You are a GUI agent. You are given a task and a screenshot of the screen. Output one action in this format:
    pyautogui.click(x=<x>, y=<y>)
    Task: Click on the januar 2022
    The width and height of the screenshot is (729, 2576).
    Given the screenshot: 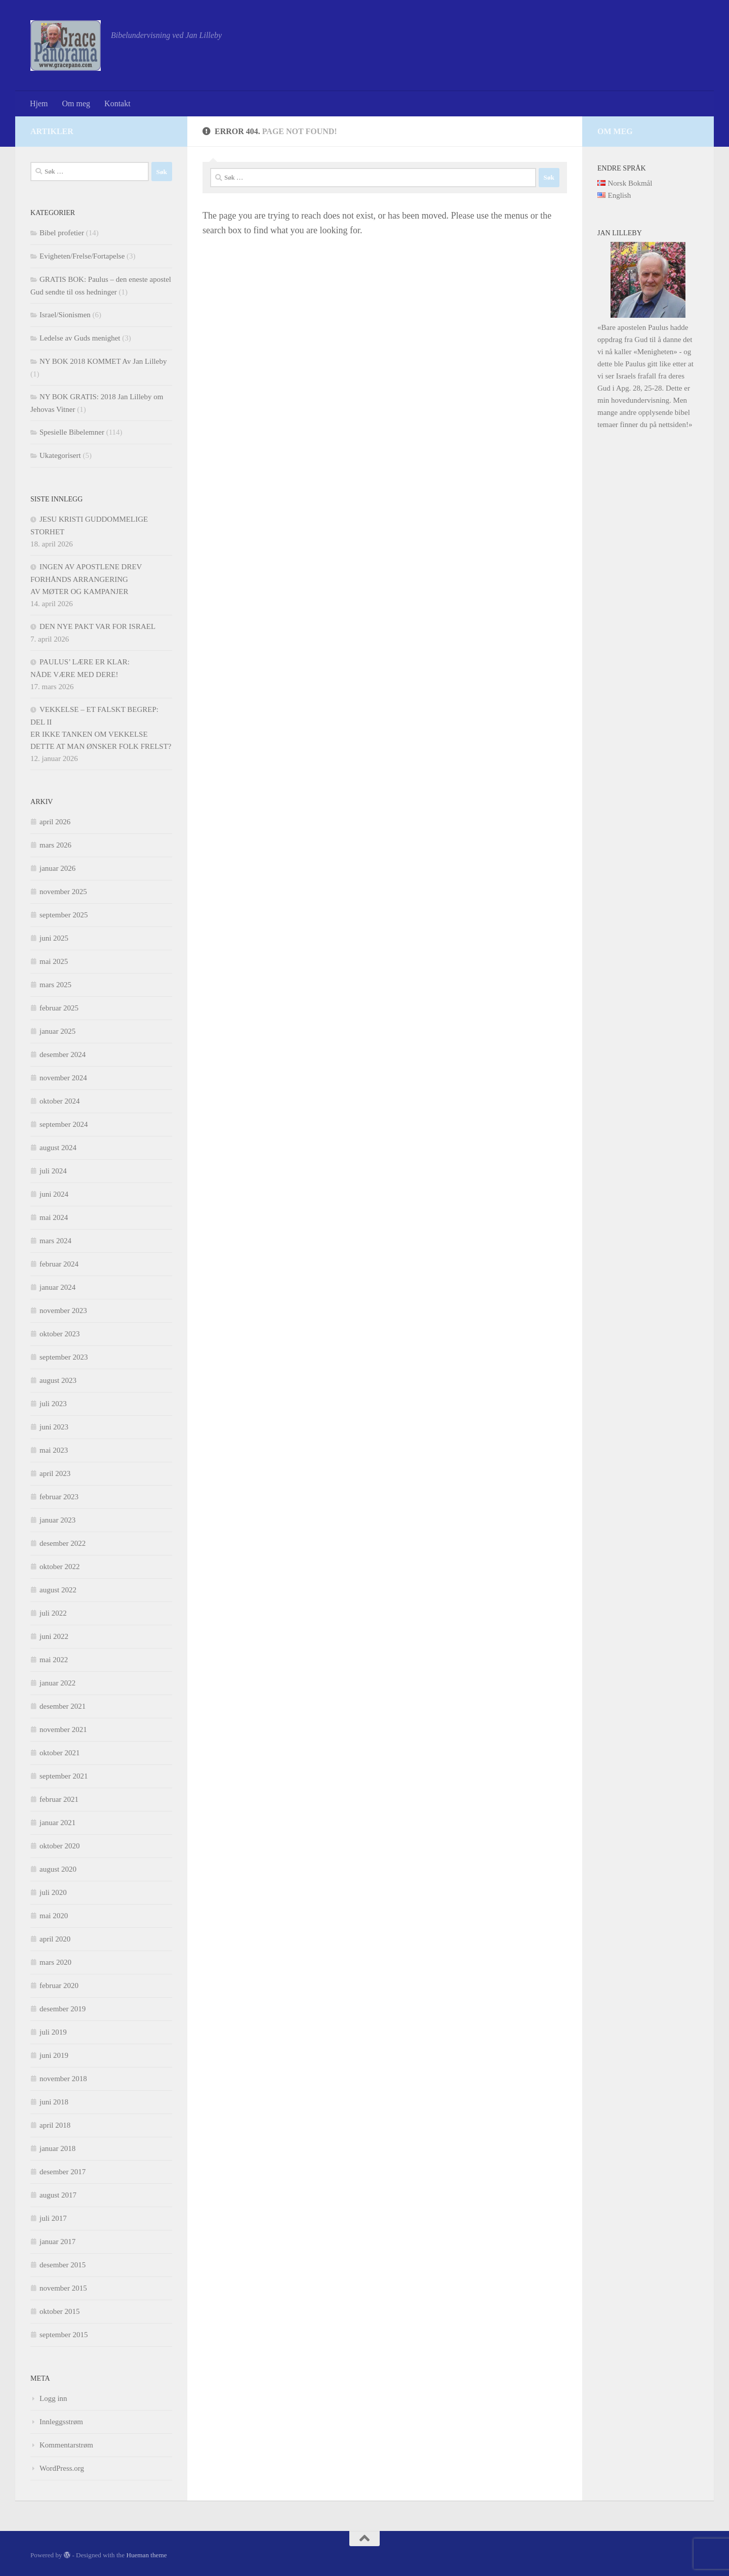 What is the action you would take?
    pyautogui.click(x=57, y=1683)
    